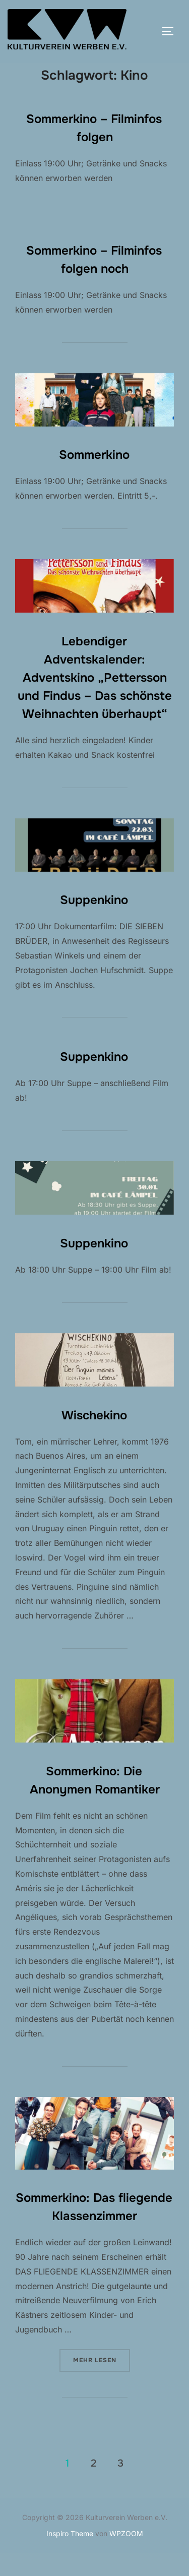 The image size is (189, 2576). Describe the element at coordinates (94, 477) in the screenshot. I see `Sommerkino` at that location.